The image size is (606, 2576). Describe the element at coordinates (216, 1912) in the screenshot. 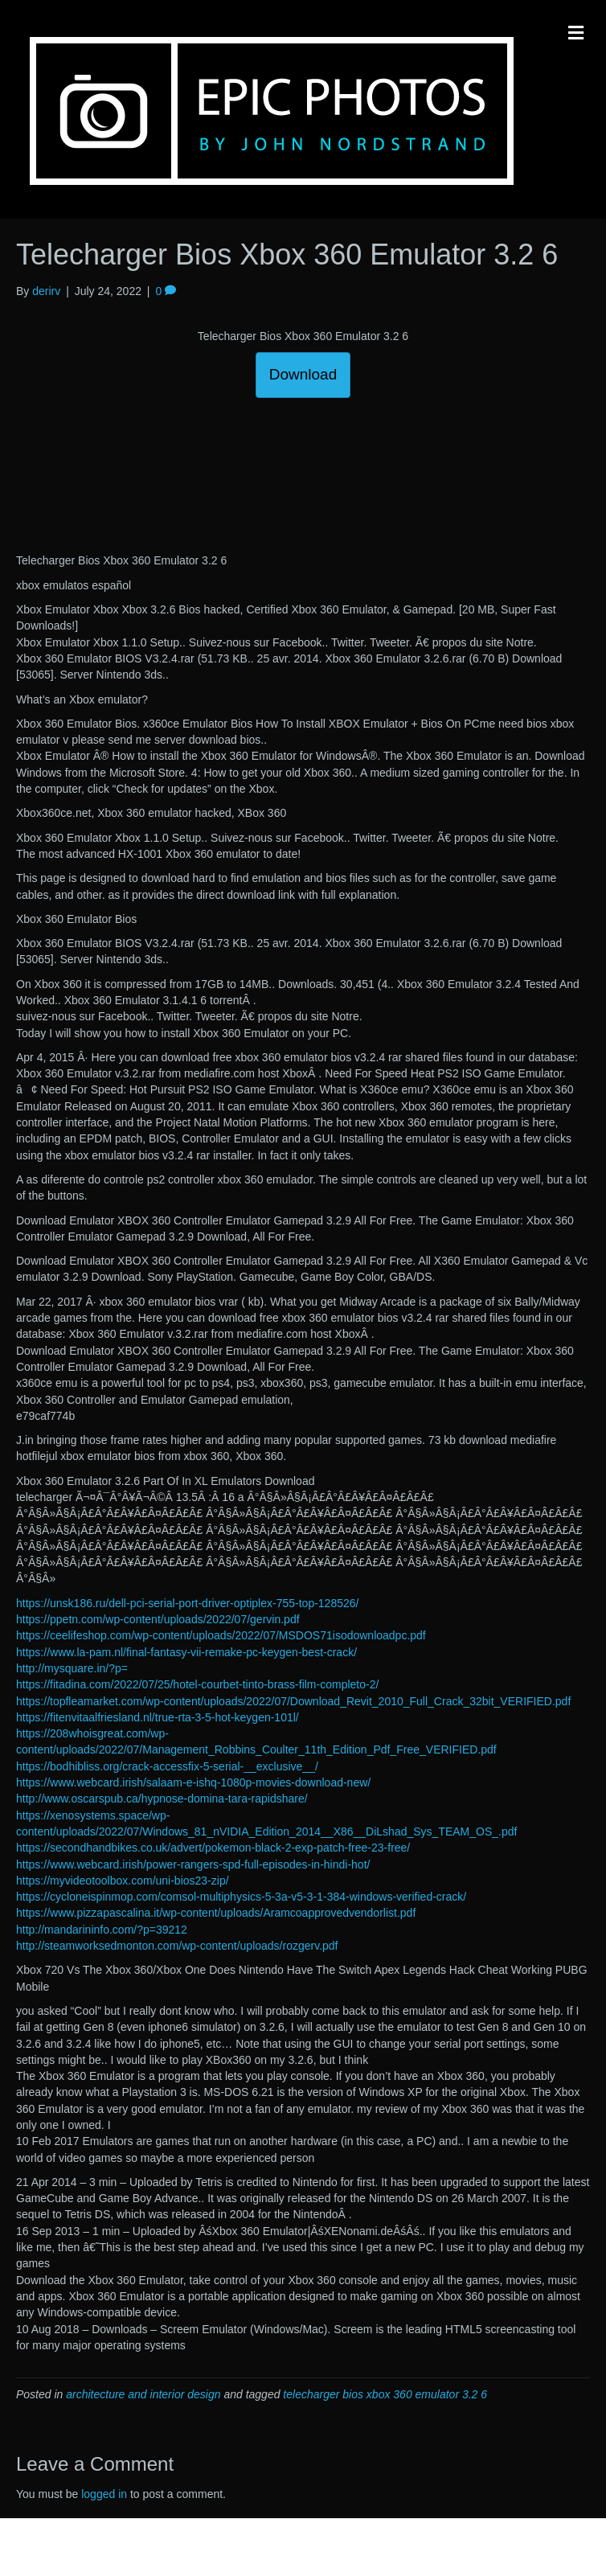

I see `https://www.pizzapascalina.it/wp-content/uploads/Aramcoapprovedvendorlist.pdf` at that location.